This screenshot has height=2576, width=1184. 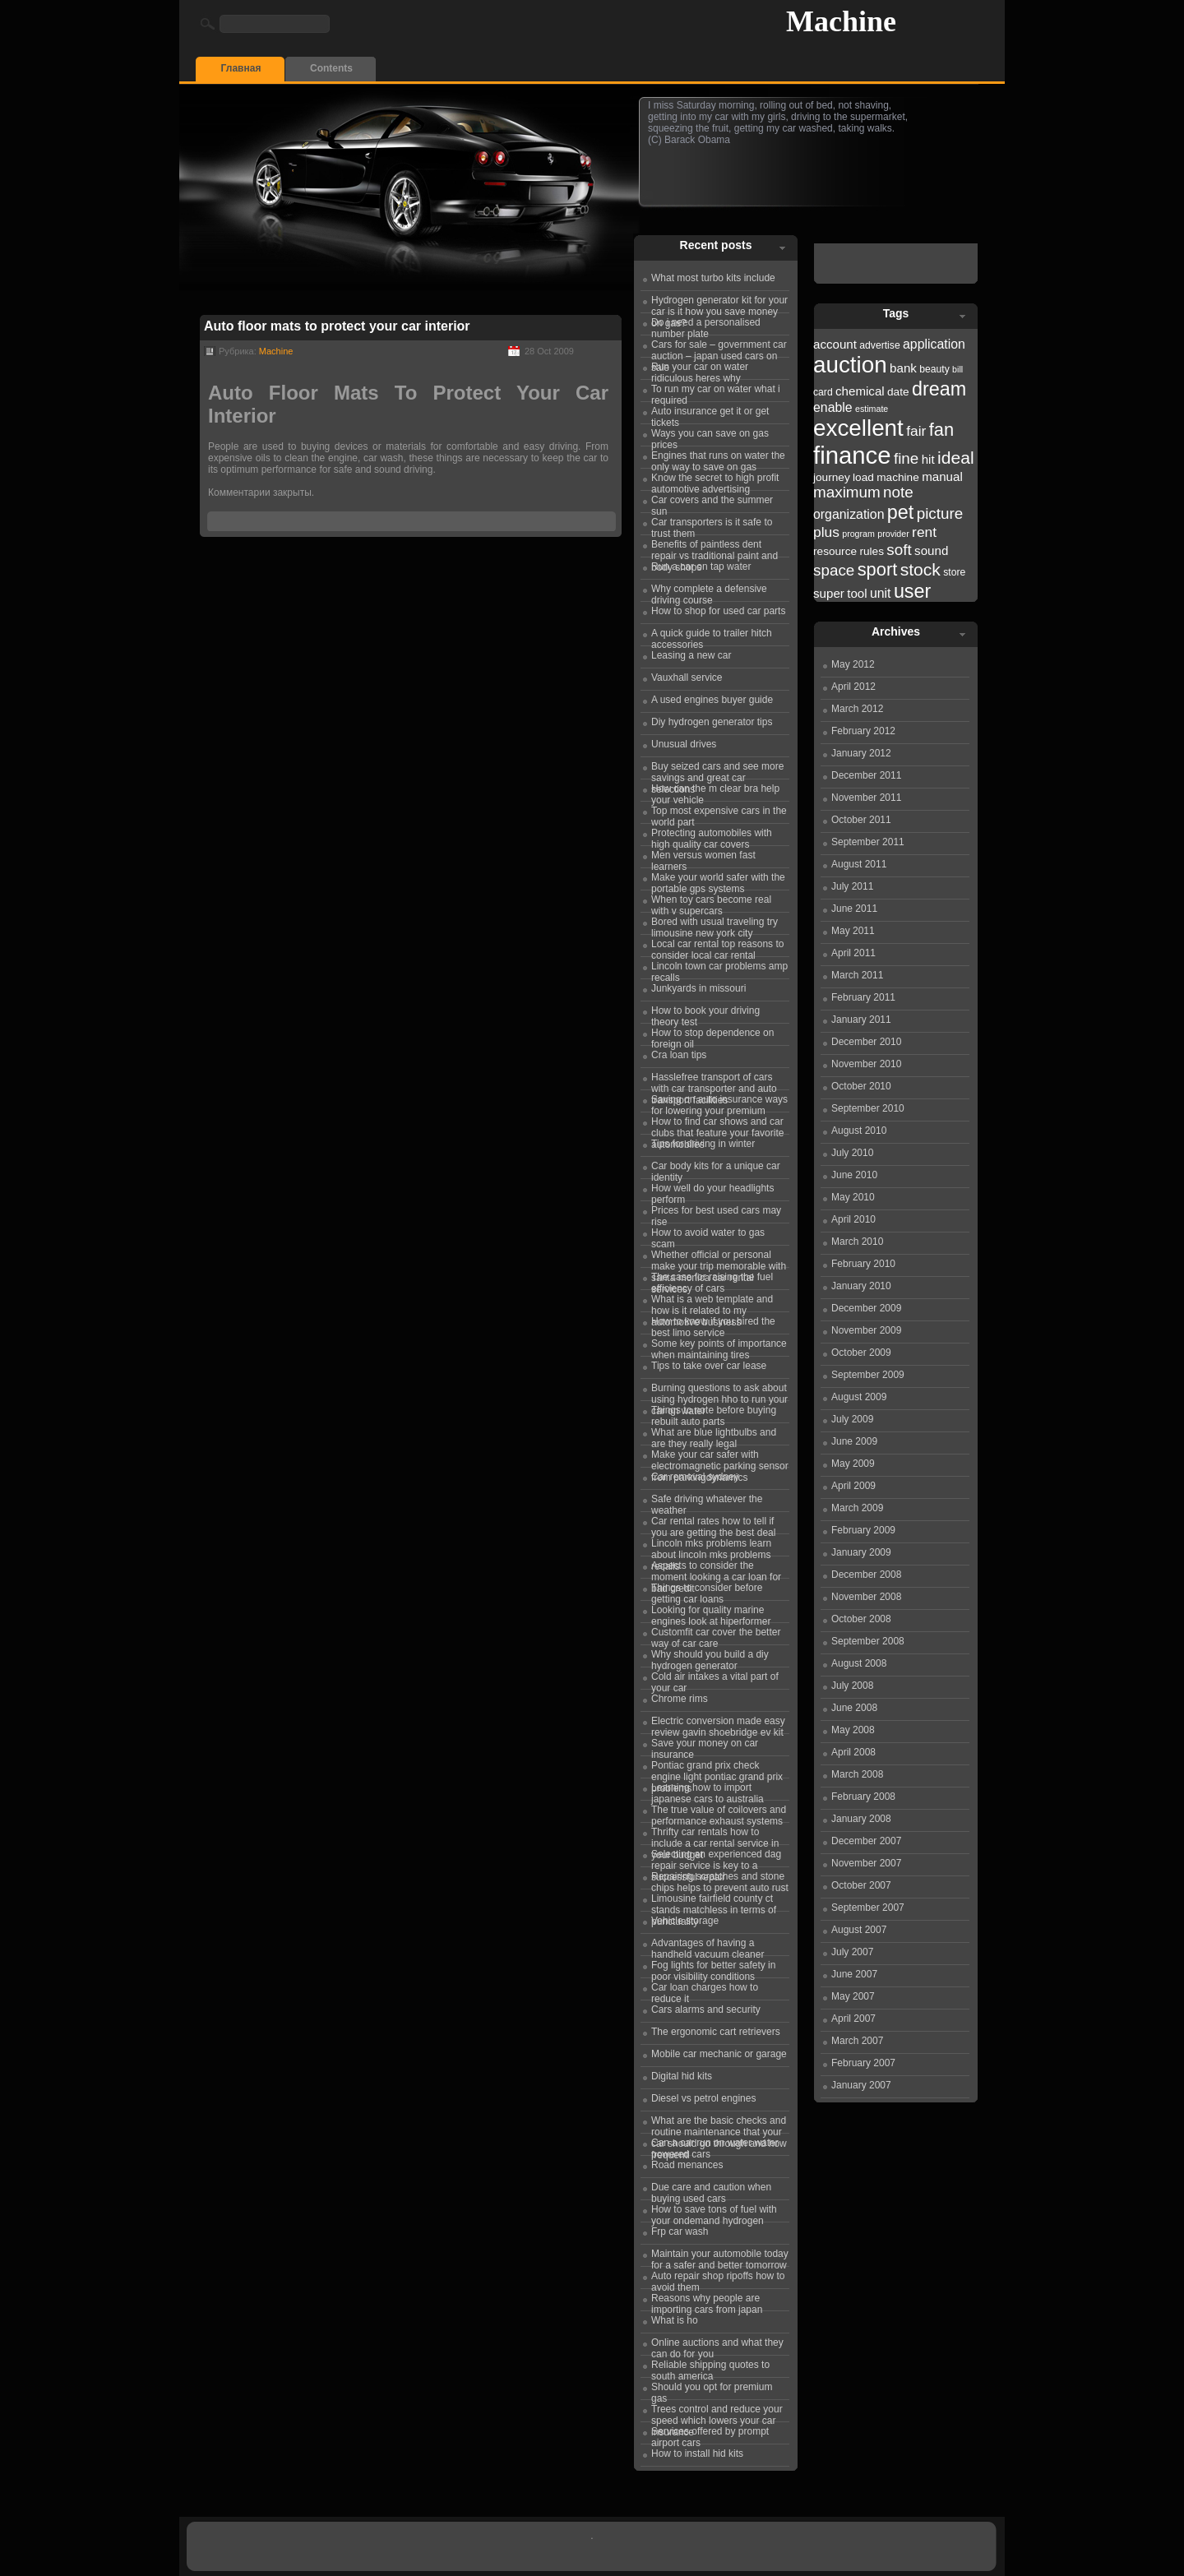 I want to click on April 2007, so click(x=853, y=2018).